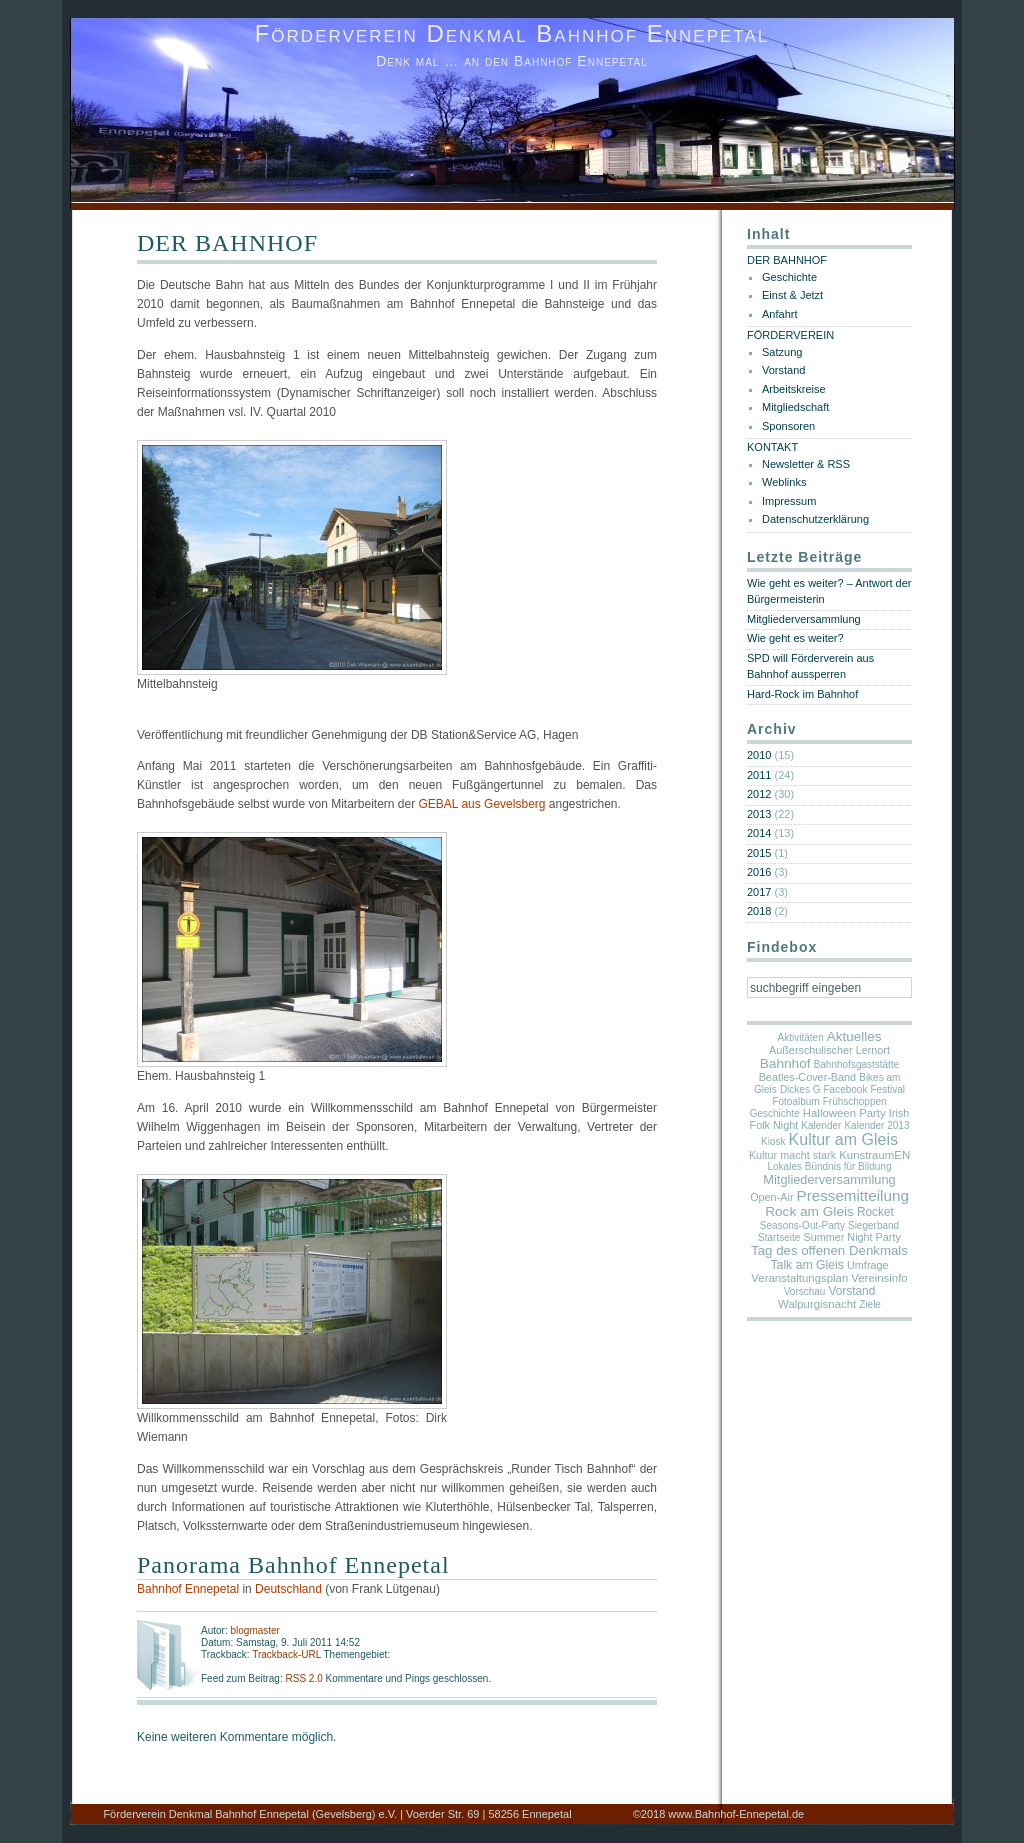  What do you see at coordinates (759, 755) in the screenshot?
I see `2010` at bounding box center [759, 755].